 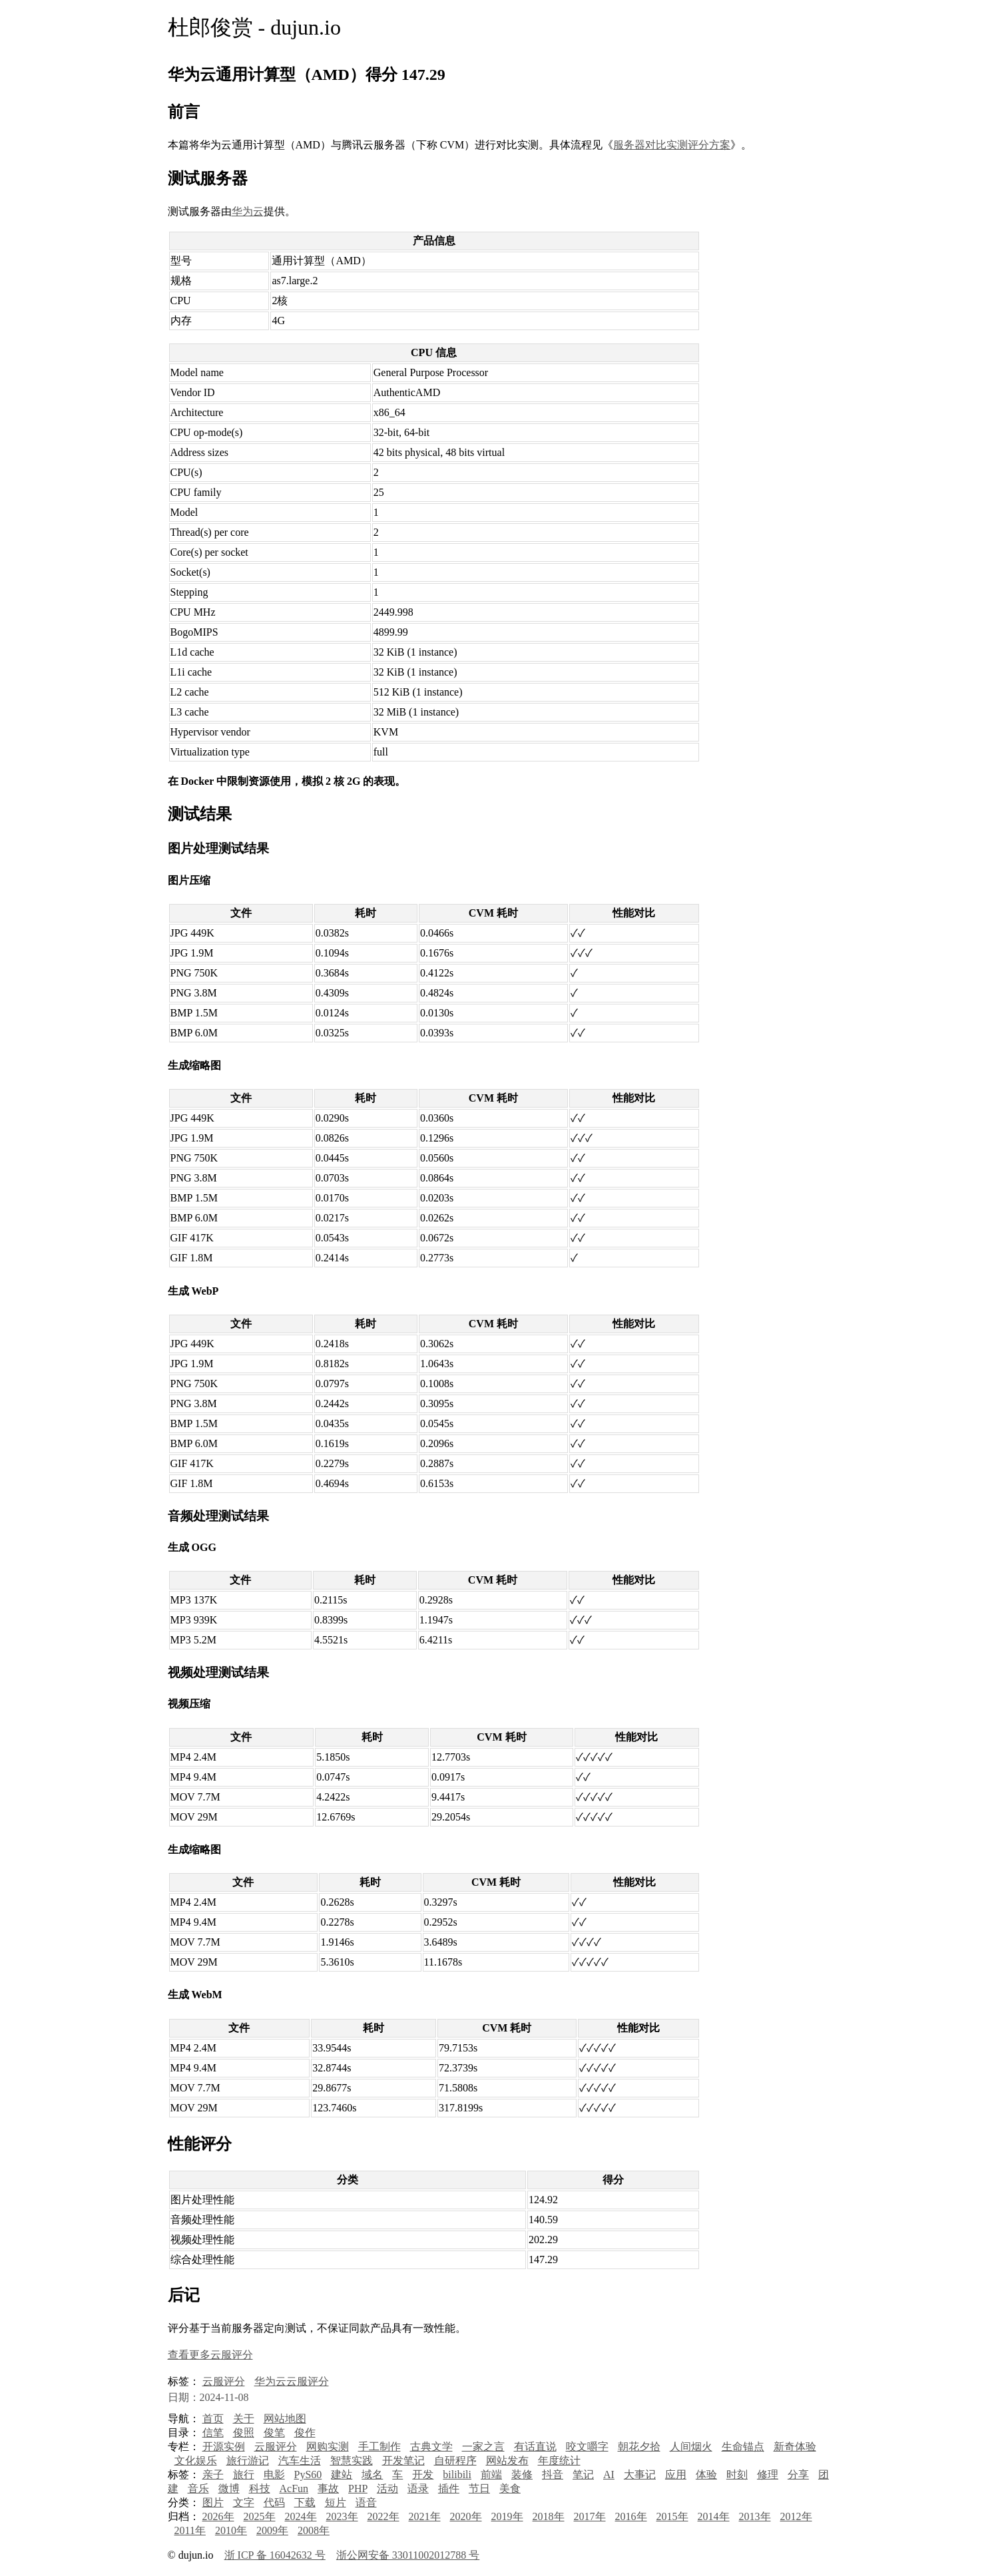 I want to click on 活动, so click(x=387, y=2488).